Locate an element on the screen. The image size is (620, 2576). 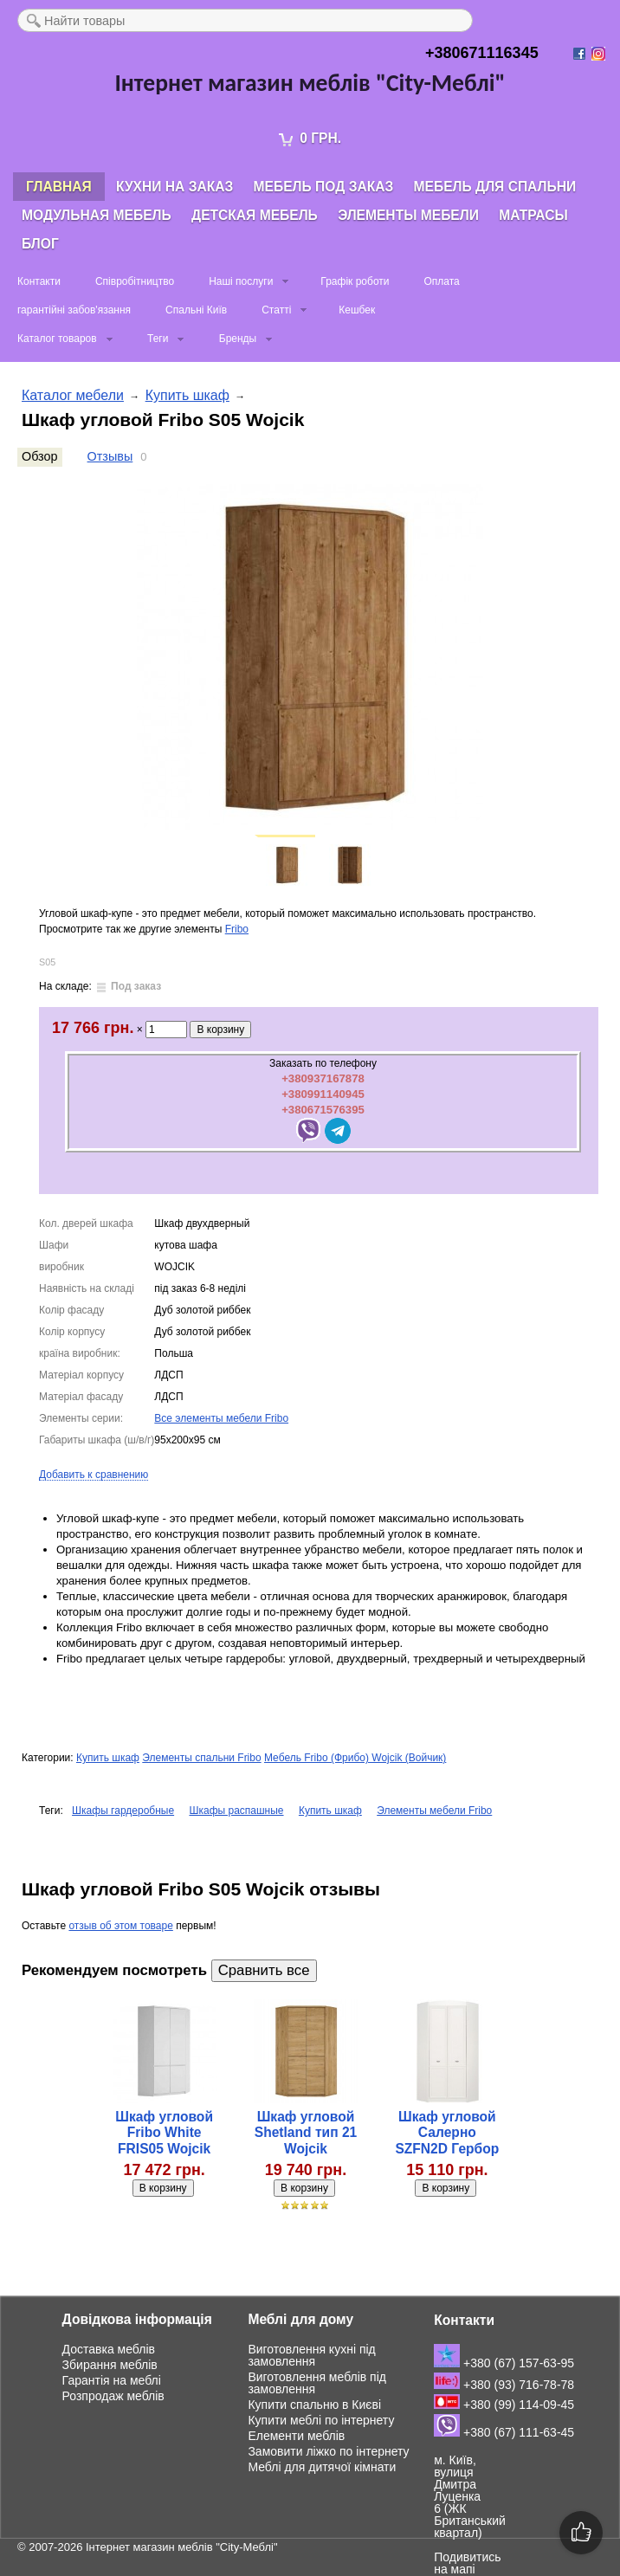
Мебель под заказ is located at coordinates (324, 186).